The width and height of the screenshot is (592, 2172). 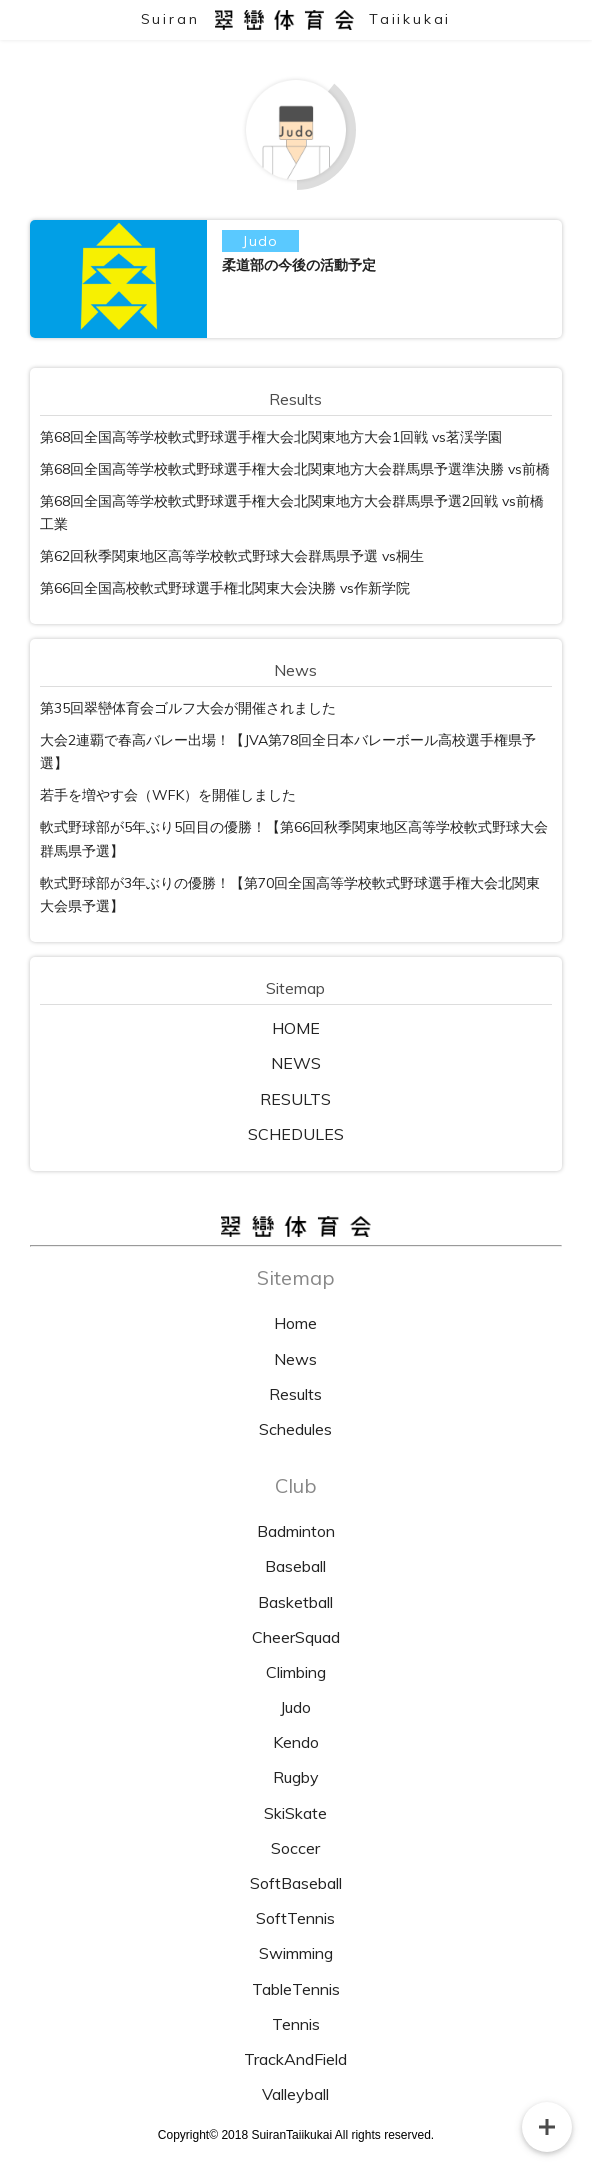 I want to click on 第68回全国高等学校軟式野球選手権大会北関東地方大会群馬県予選準決勝 vs前橋, so click(x=295, y=469).